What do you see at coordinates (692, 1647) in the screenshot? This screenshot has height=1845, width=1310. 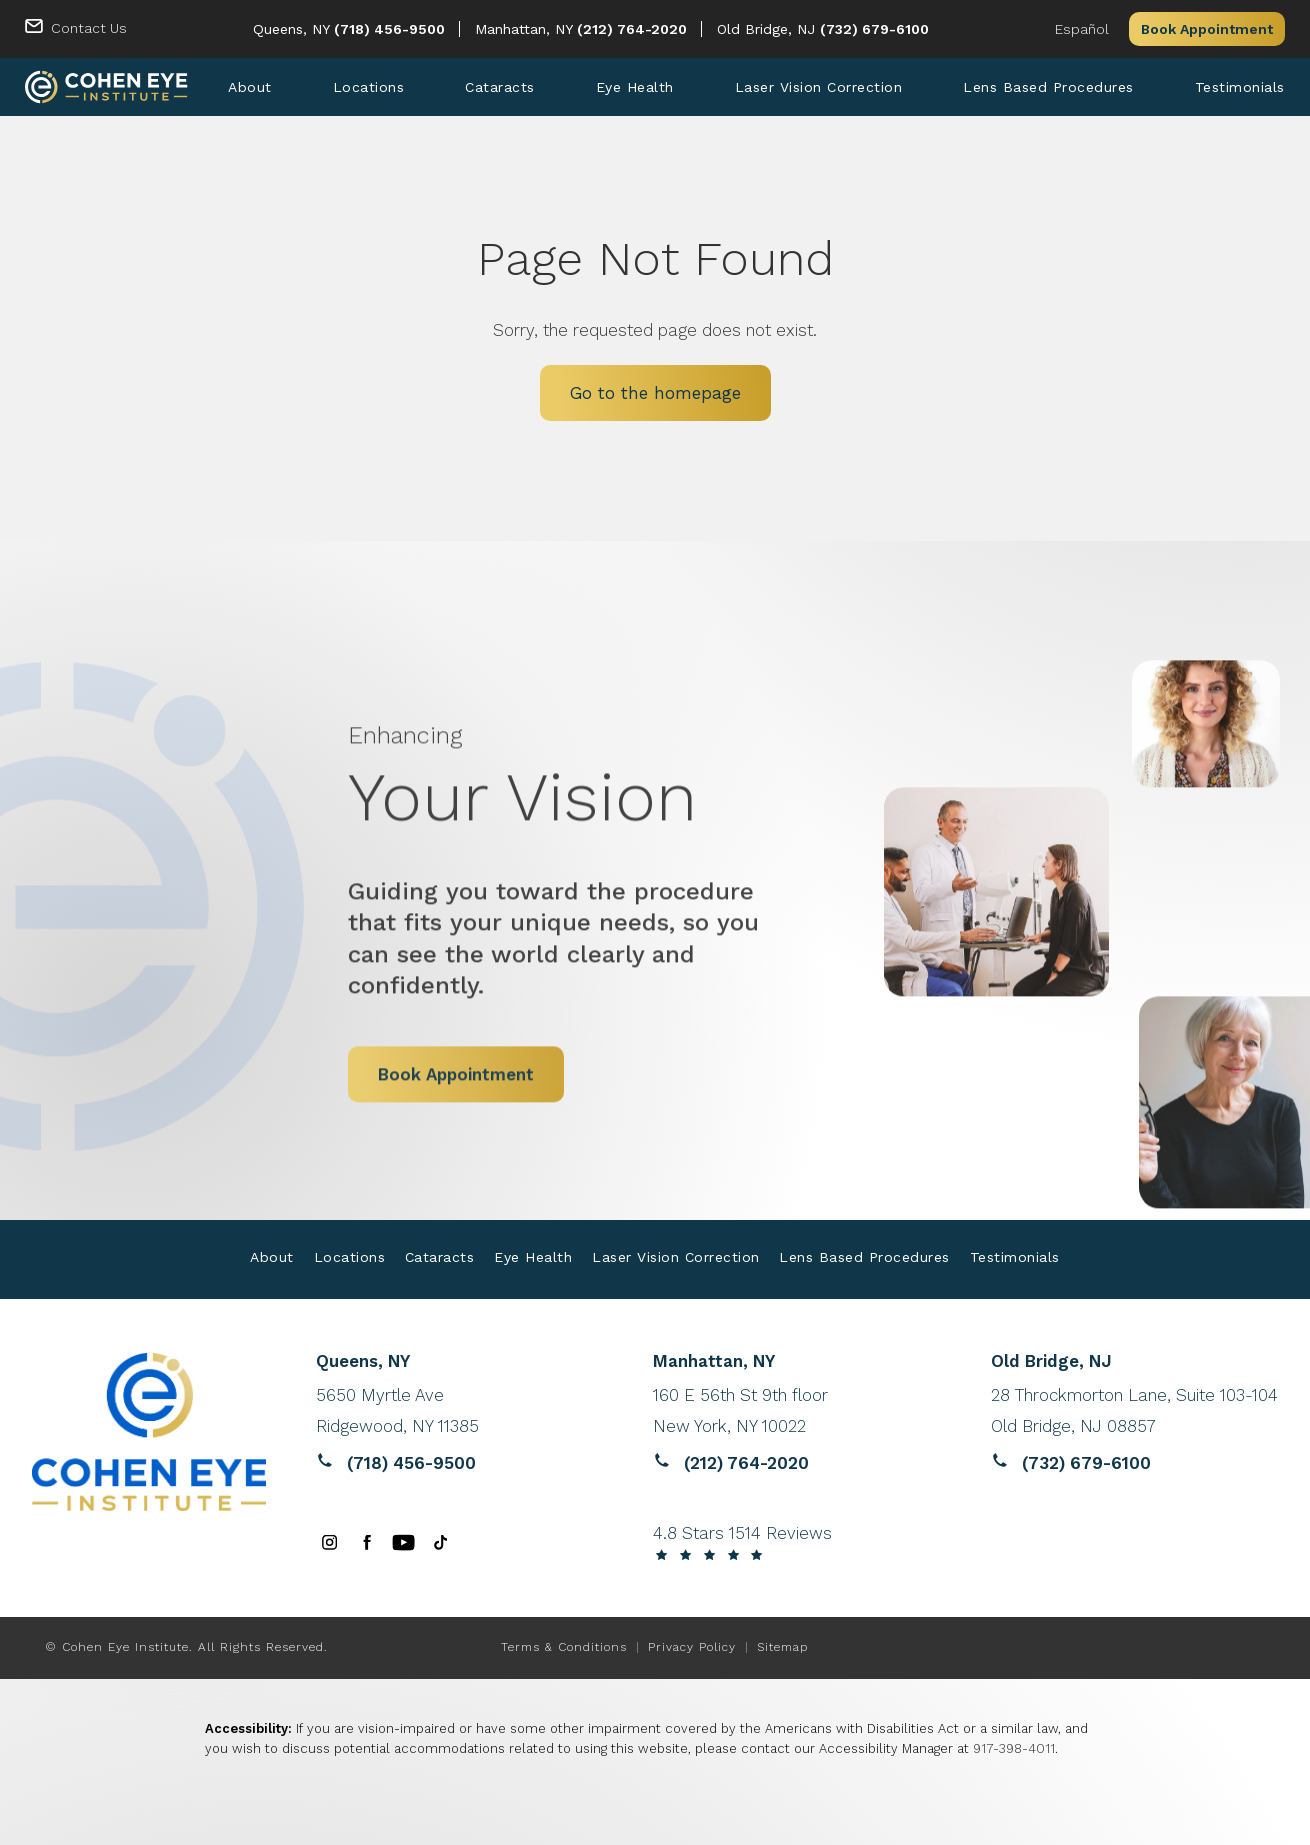 I see `Privacy Policy` at bounding box center [692, 1647].